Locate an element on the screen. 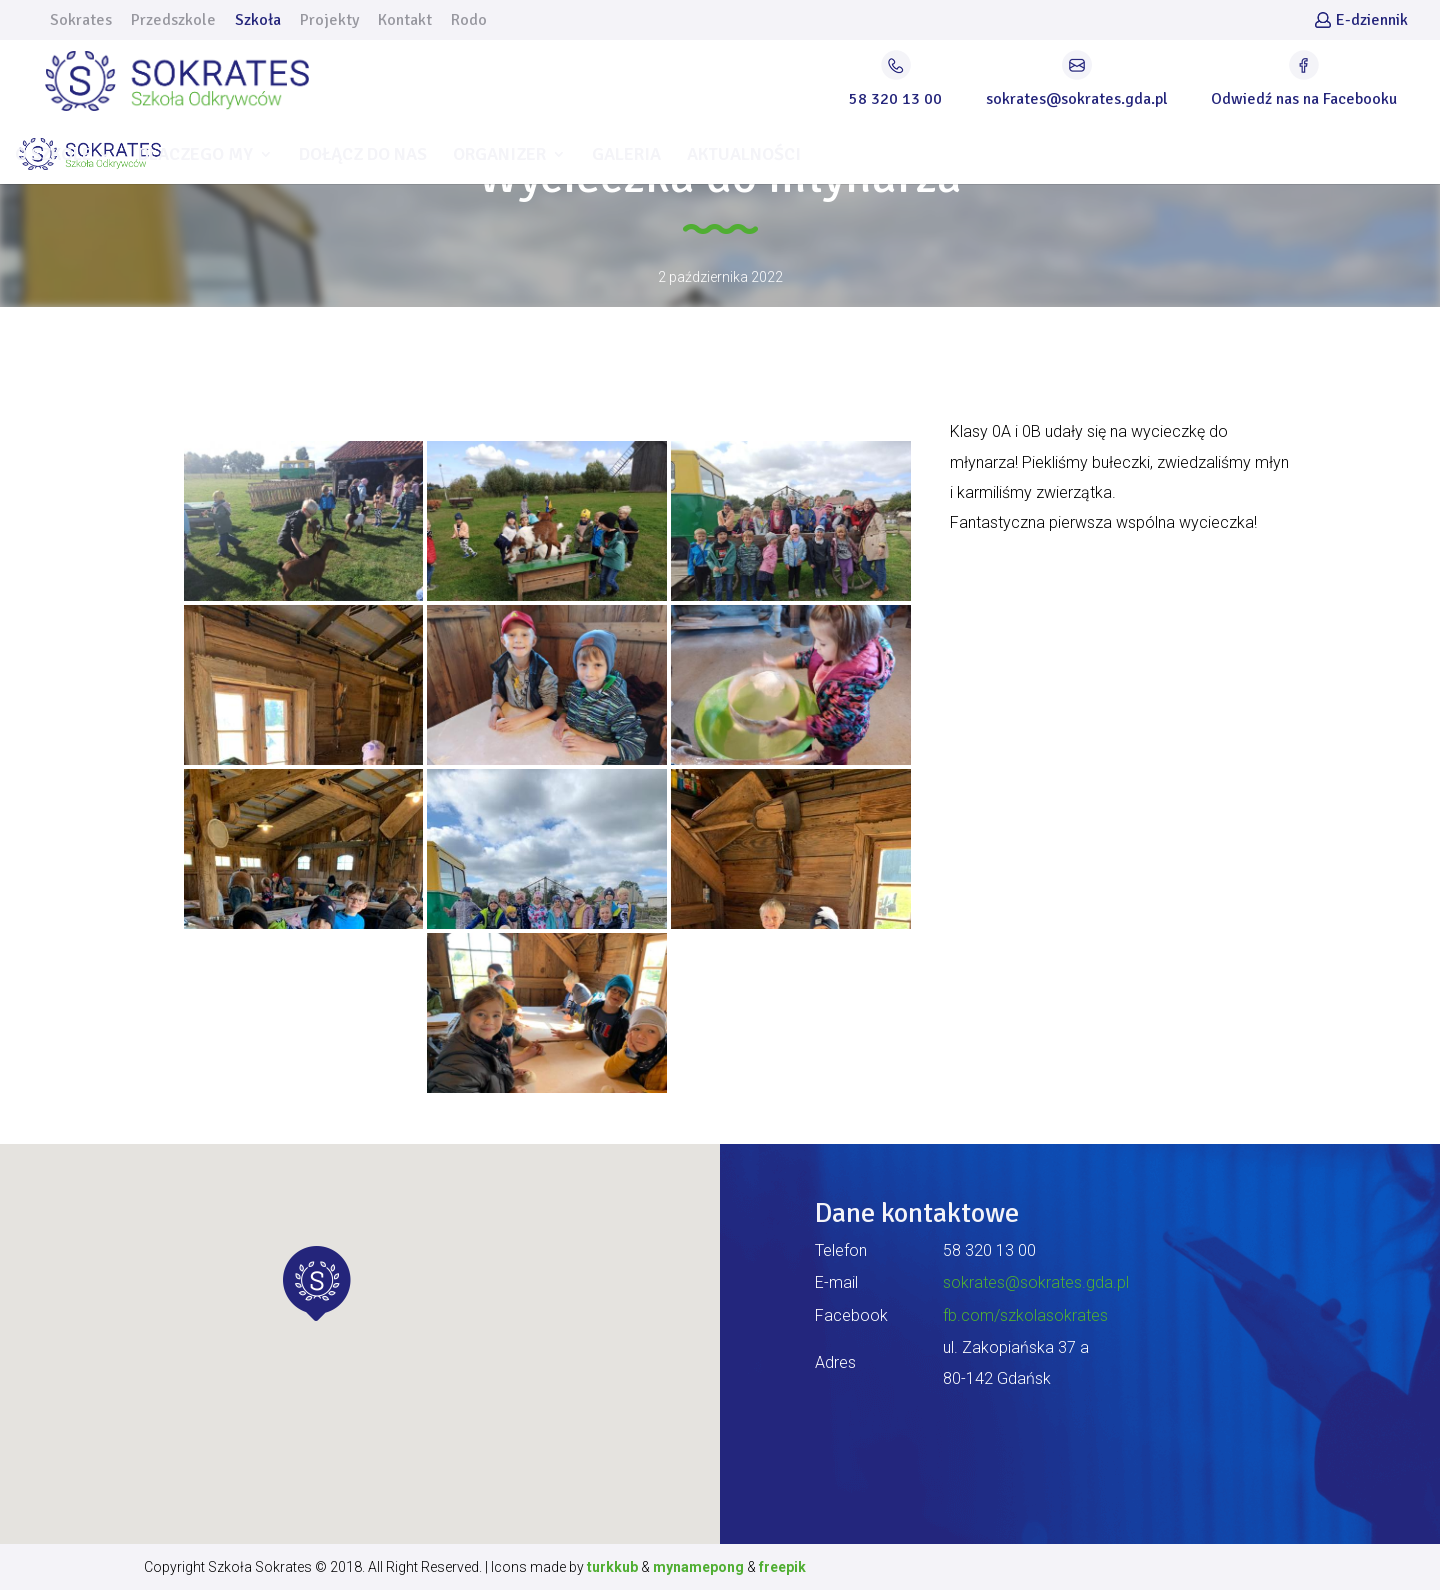 Image resolution: width=1440 pixels, height=1590 pixels. AKTUALNOŚCI is located at coordinates (744, 156).